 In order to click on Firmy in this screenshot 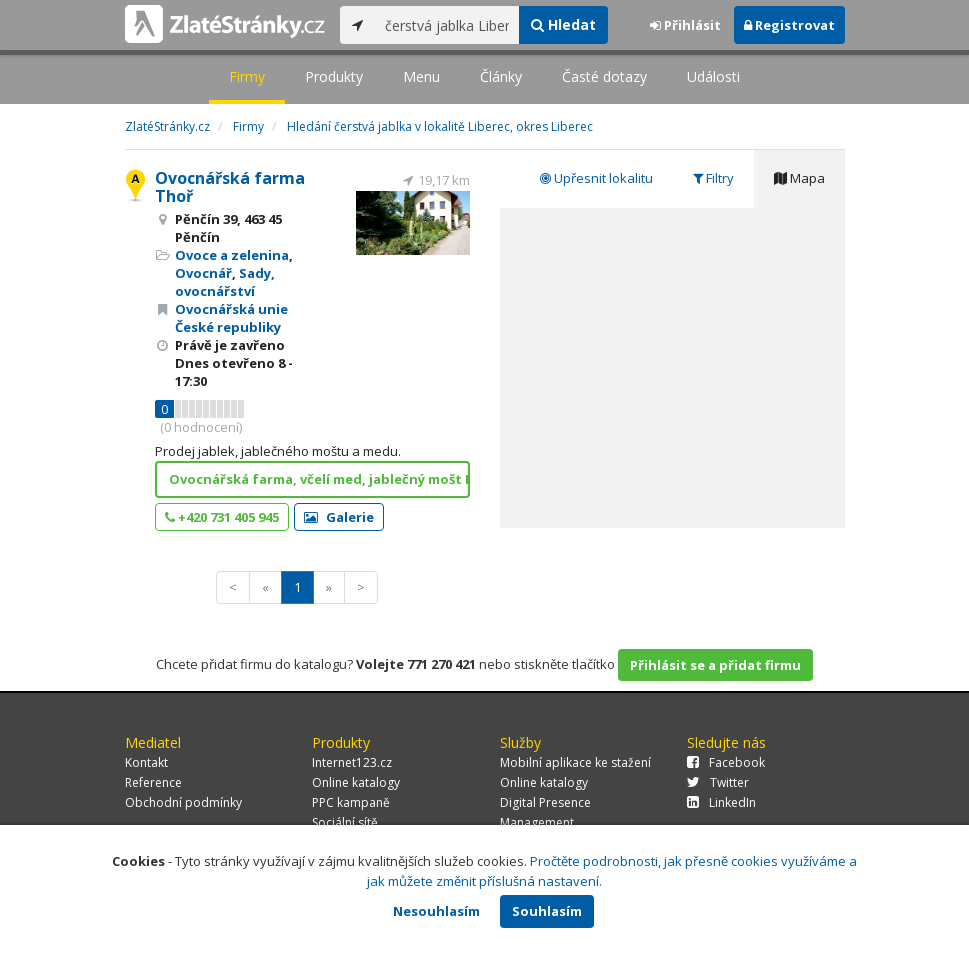, I will do `click(247, 76)`.